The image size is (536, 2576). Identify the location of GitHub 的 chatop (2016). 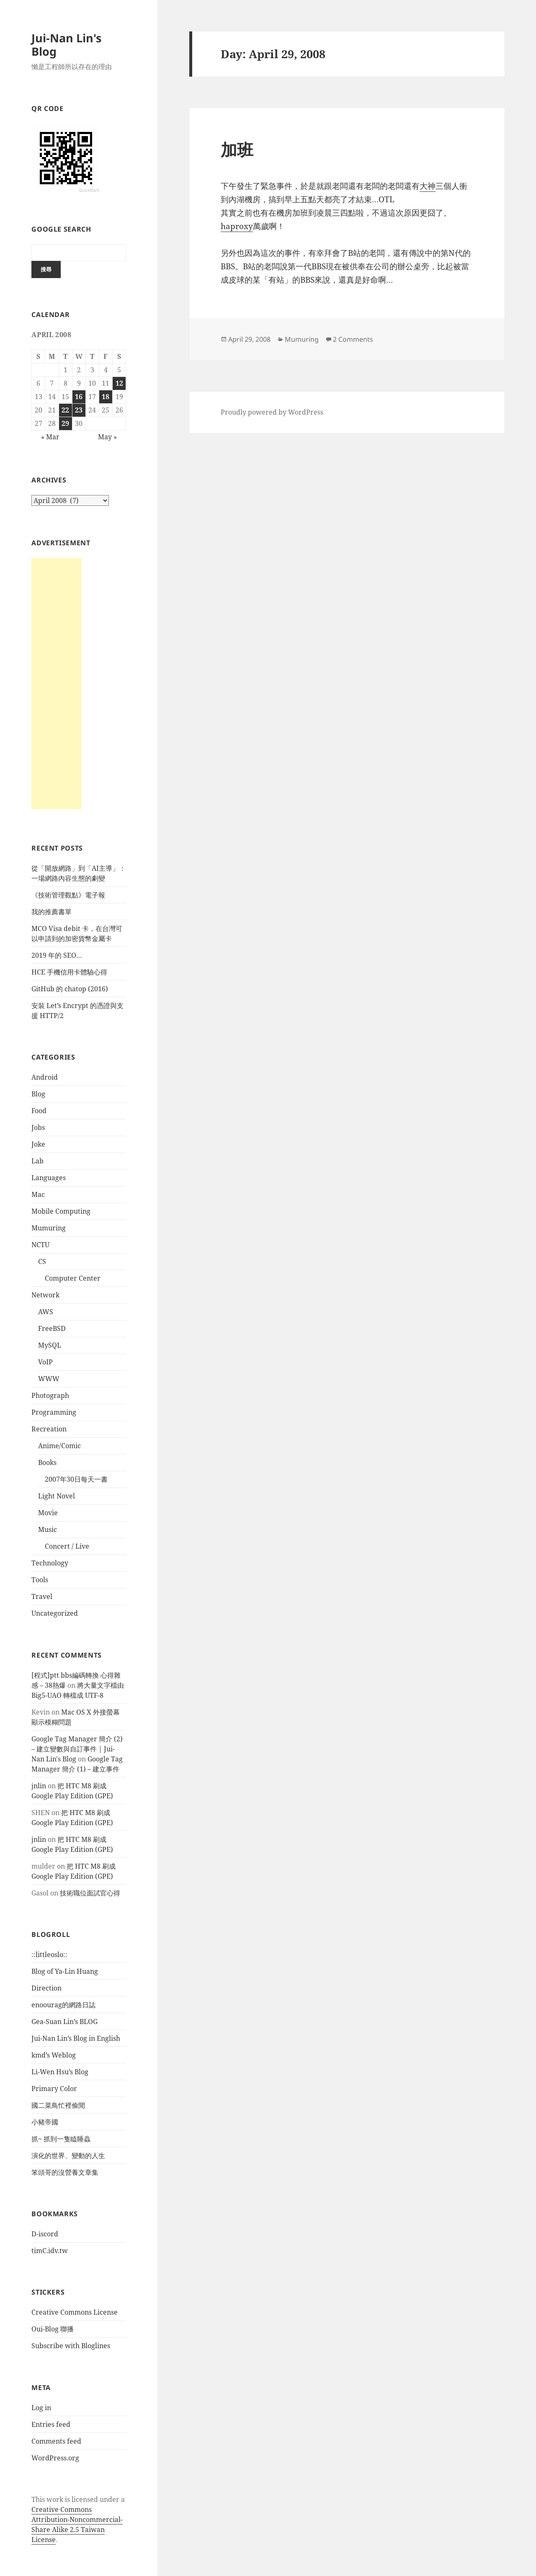
(69, 988).